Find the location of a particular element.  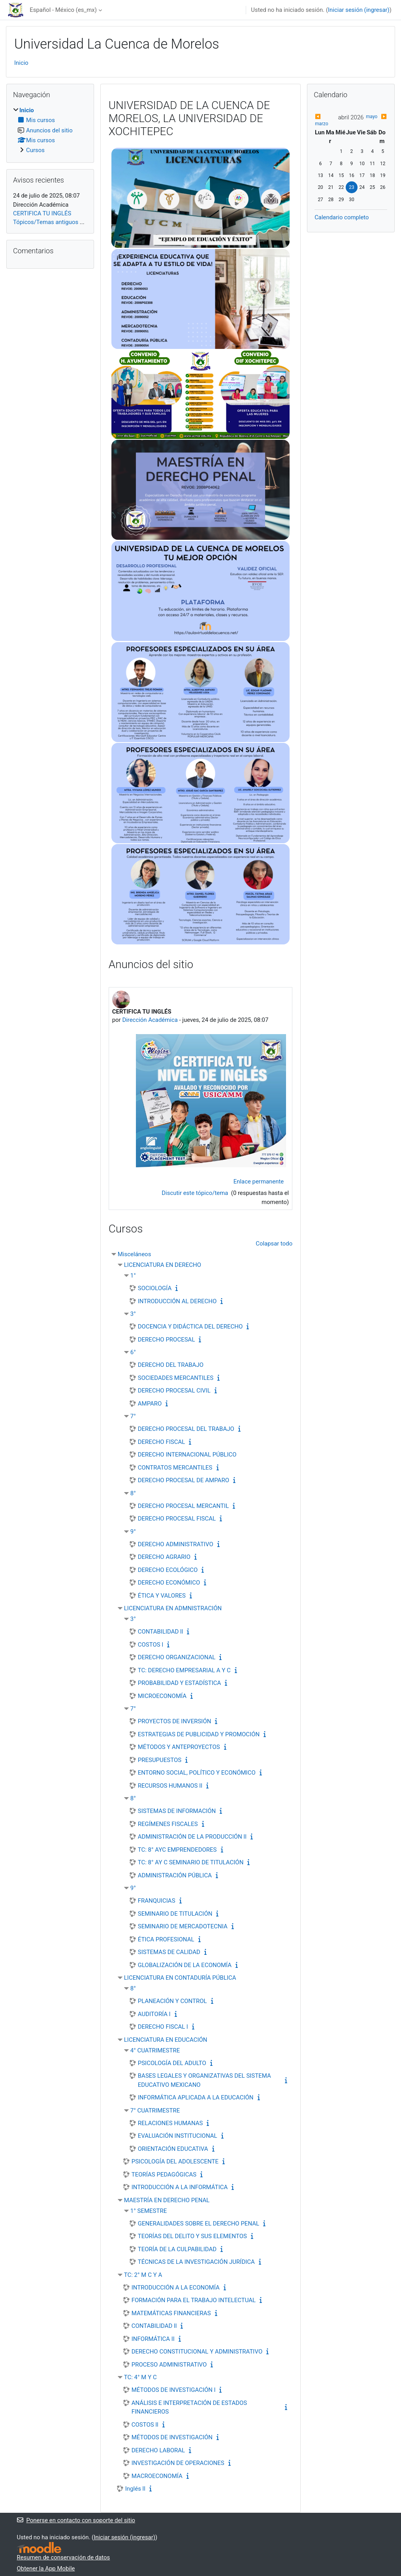

ÉTICA PROFESIONAL is located at coordinates (166, 1939).